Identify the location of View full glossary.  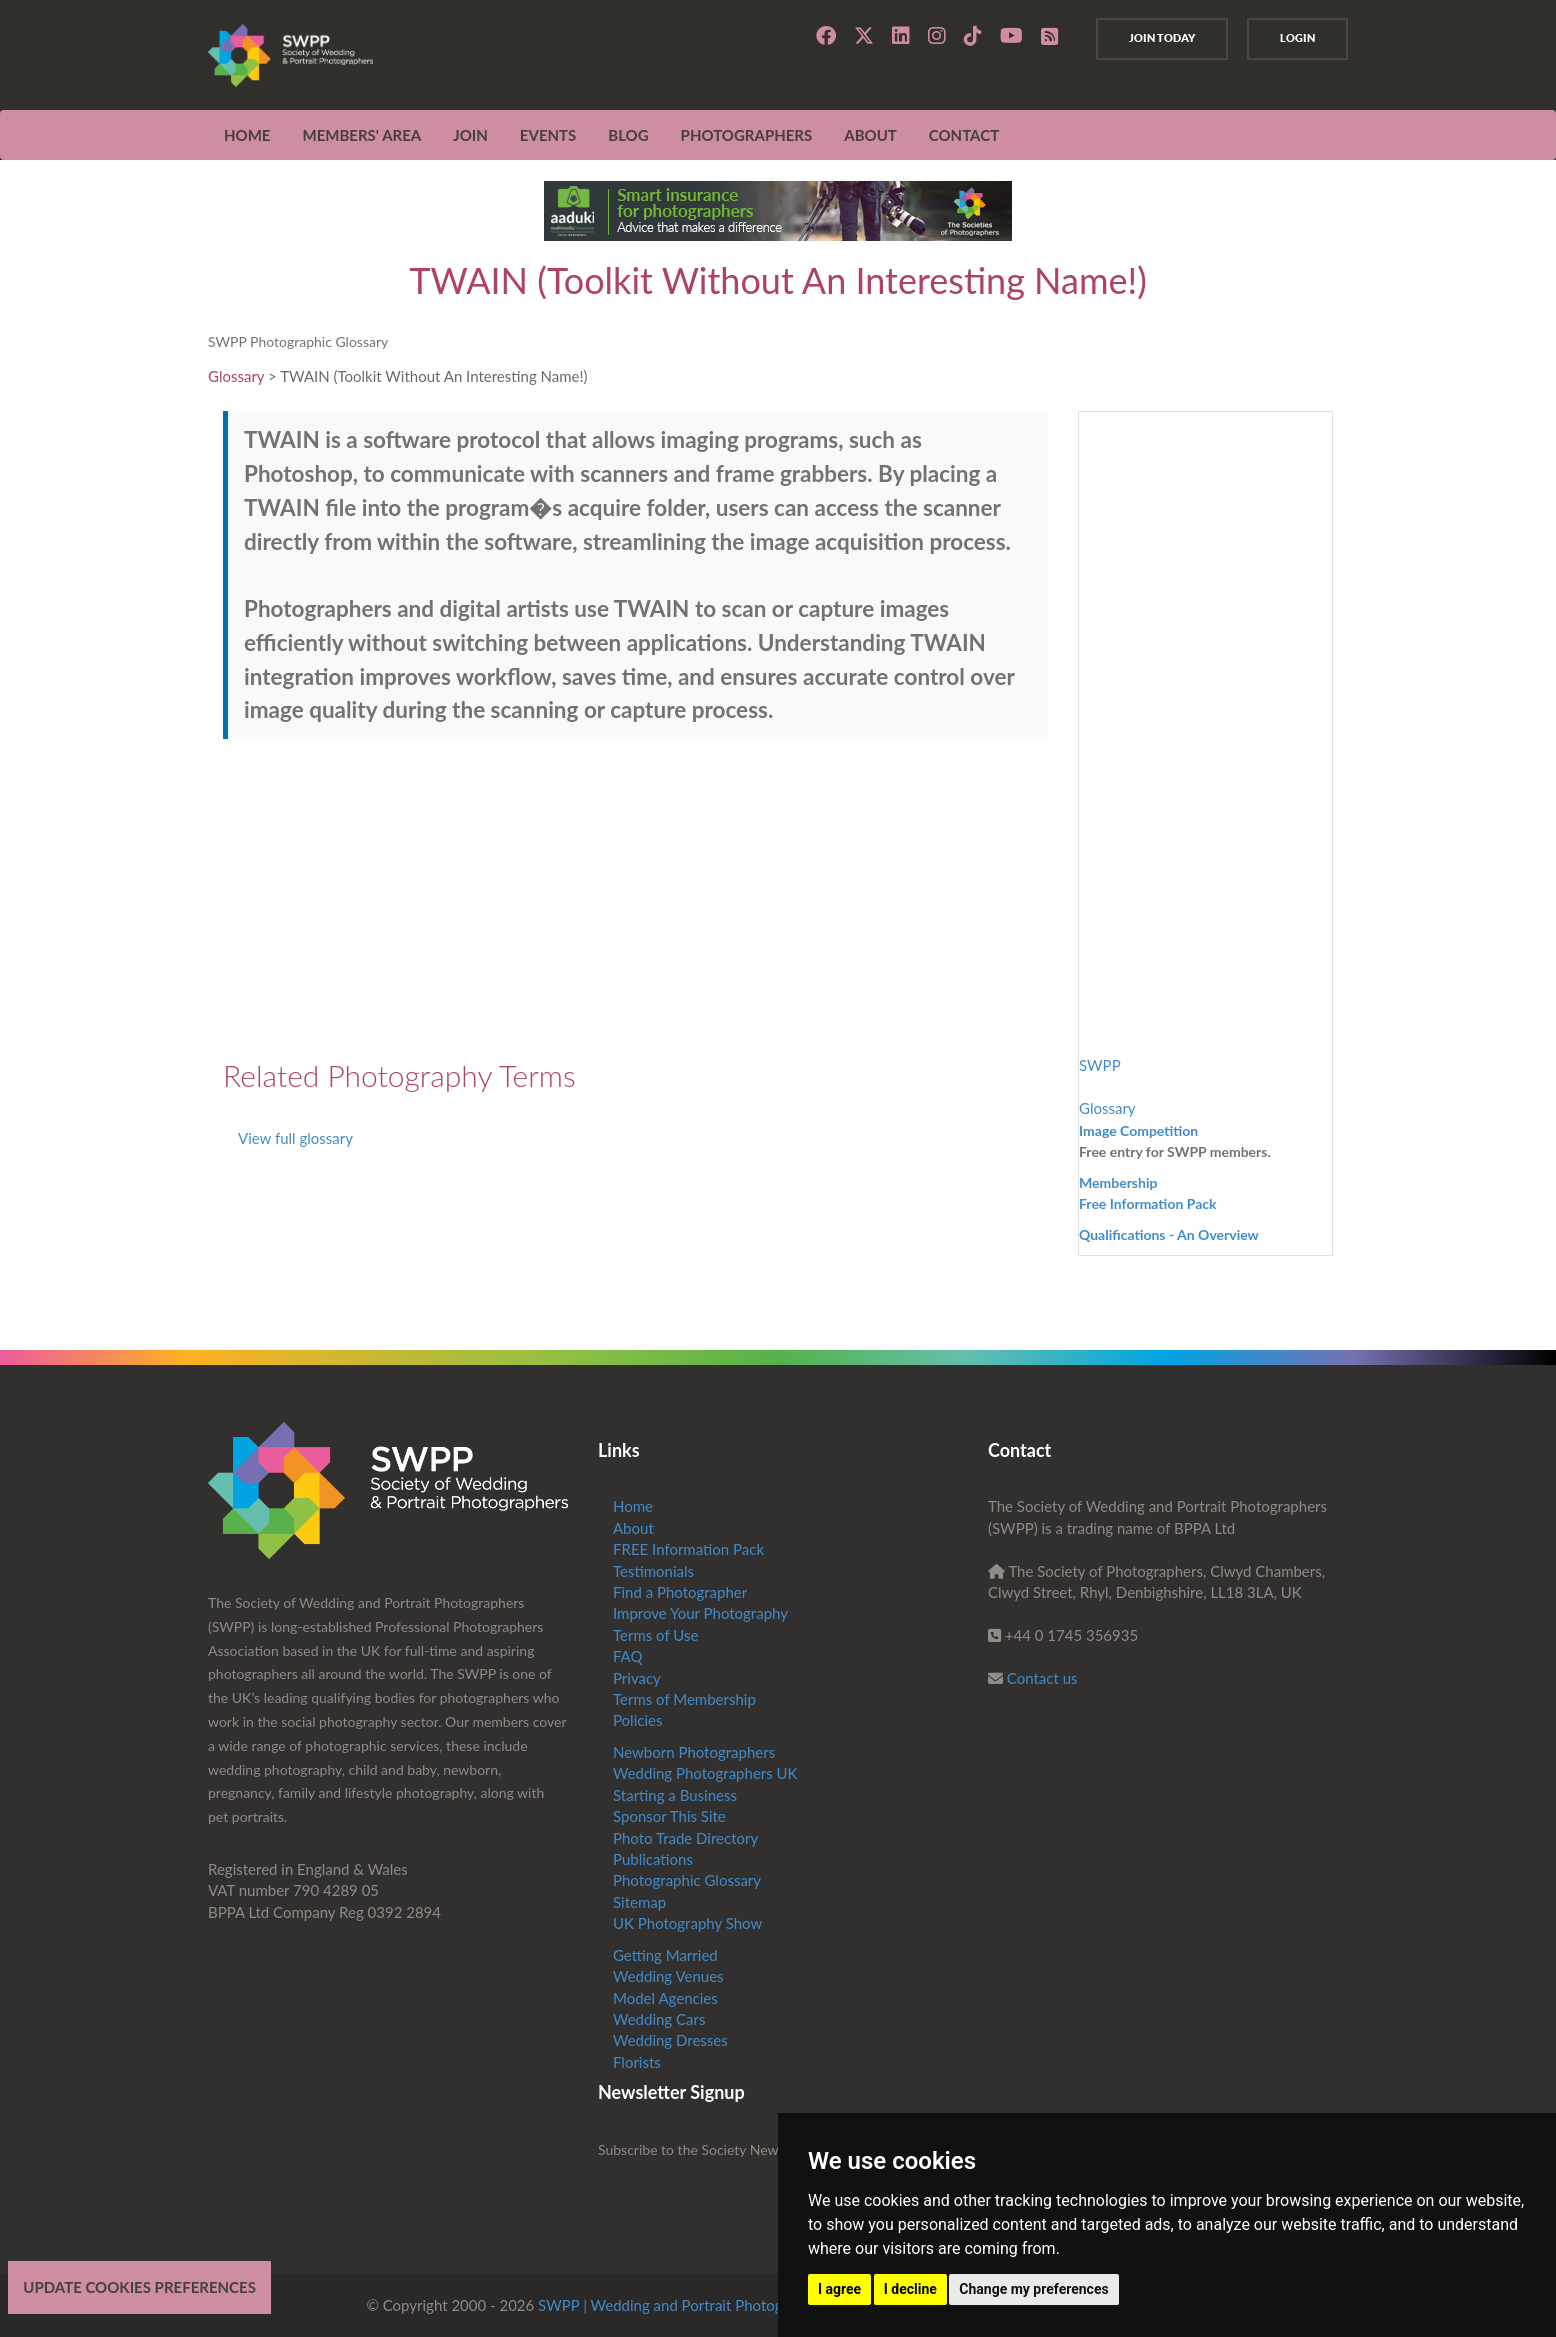
(295, 1138).